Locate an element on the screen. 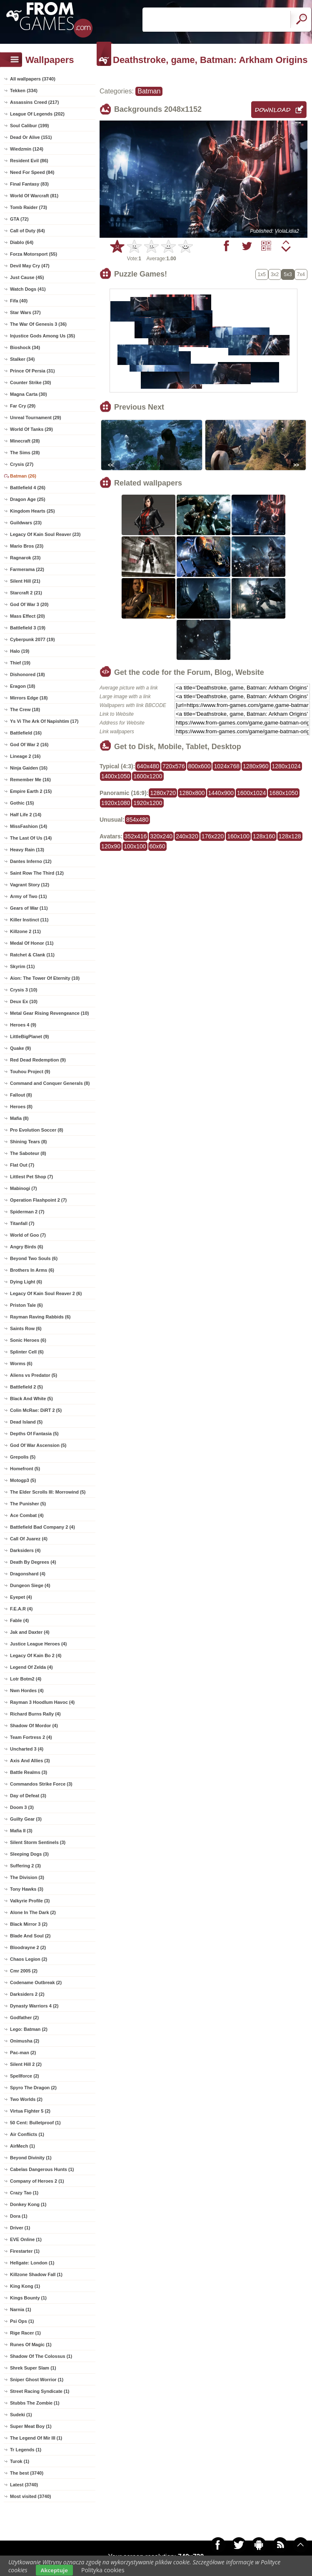 This screenshot has width=312, height=2576. Heroes (8) is located at coordinates (21, 1106).